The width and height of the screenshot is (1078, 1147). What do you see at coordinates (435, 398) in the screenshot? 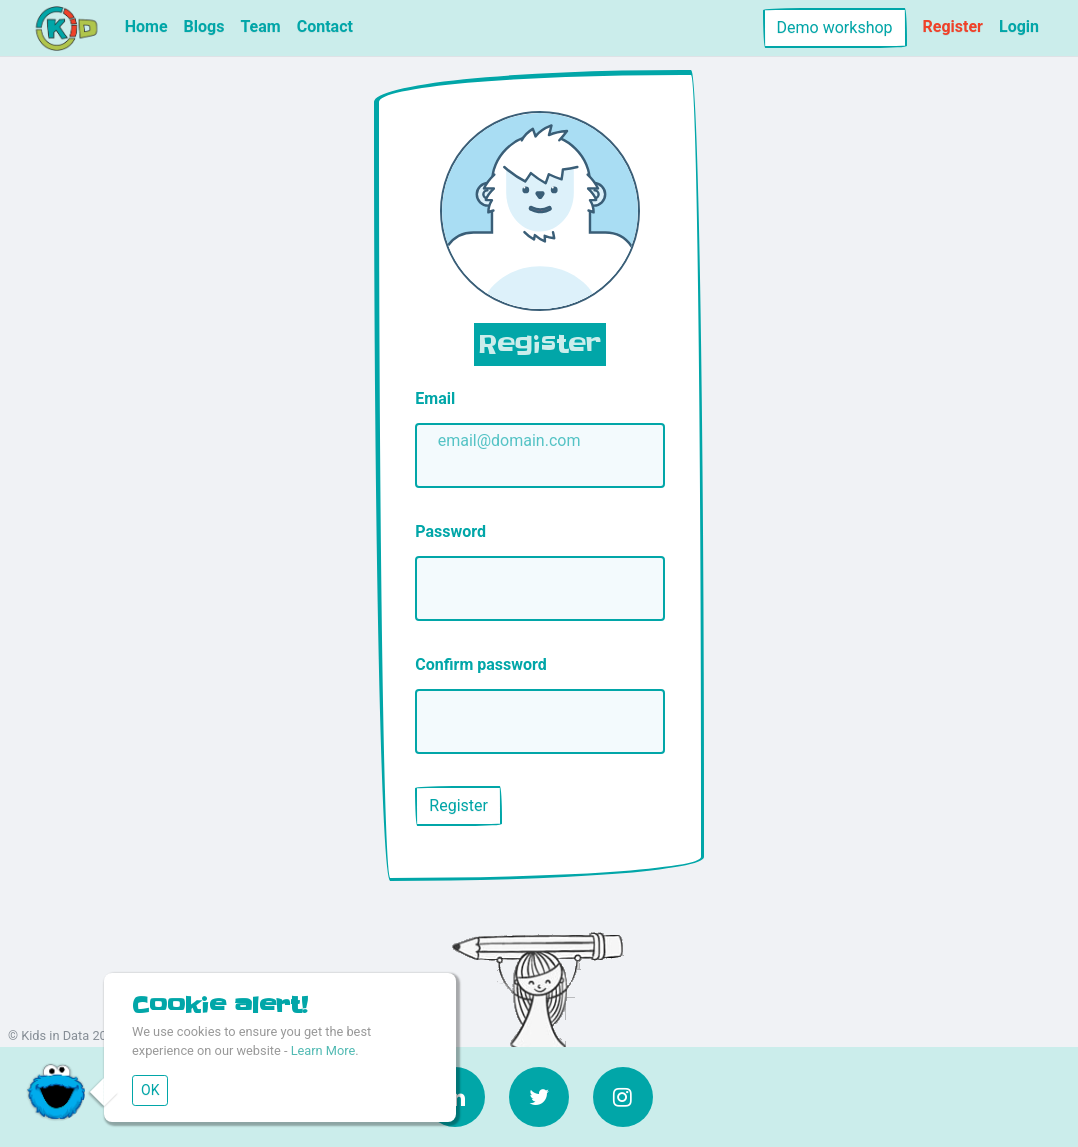
I see `Email` at bounding box center [435, 398].